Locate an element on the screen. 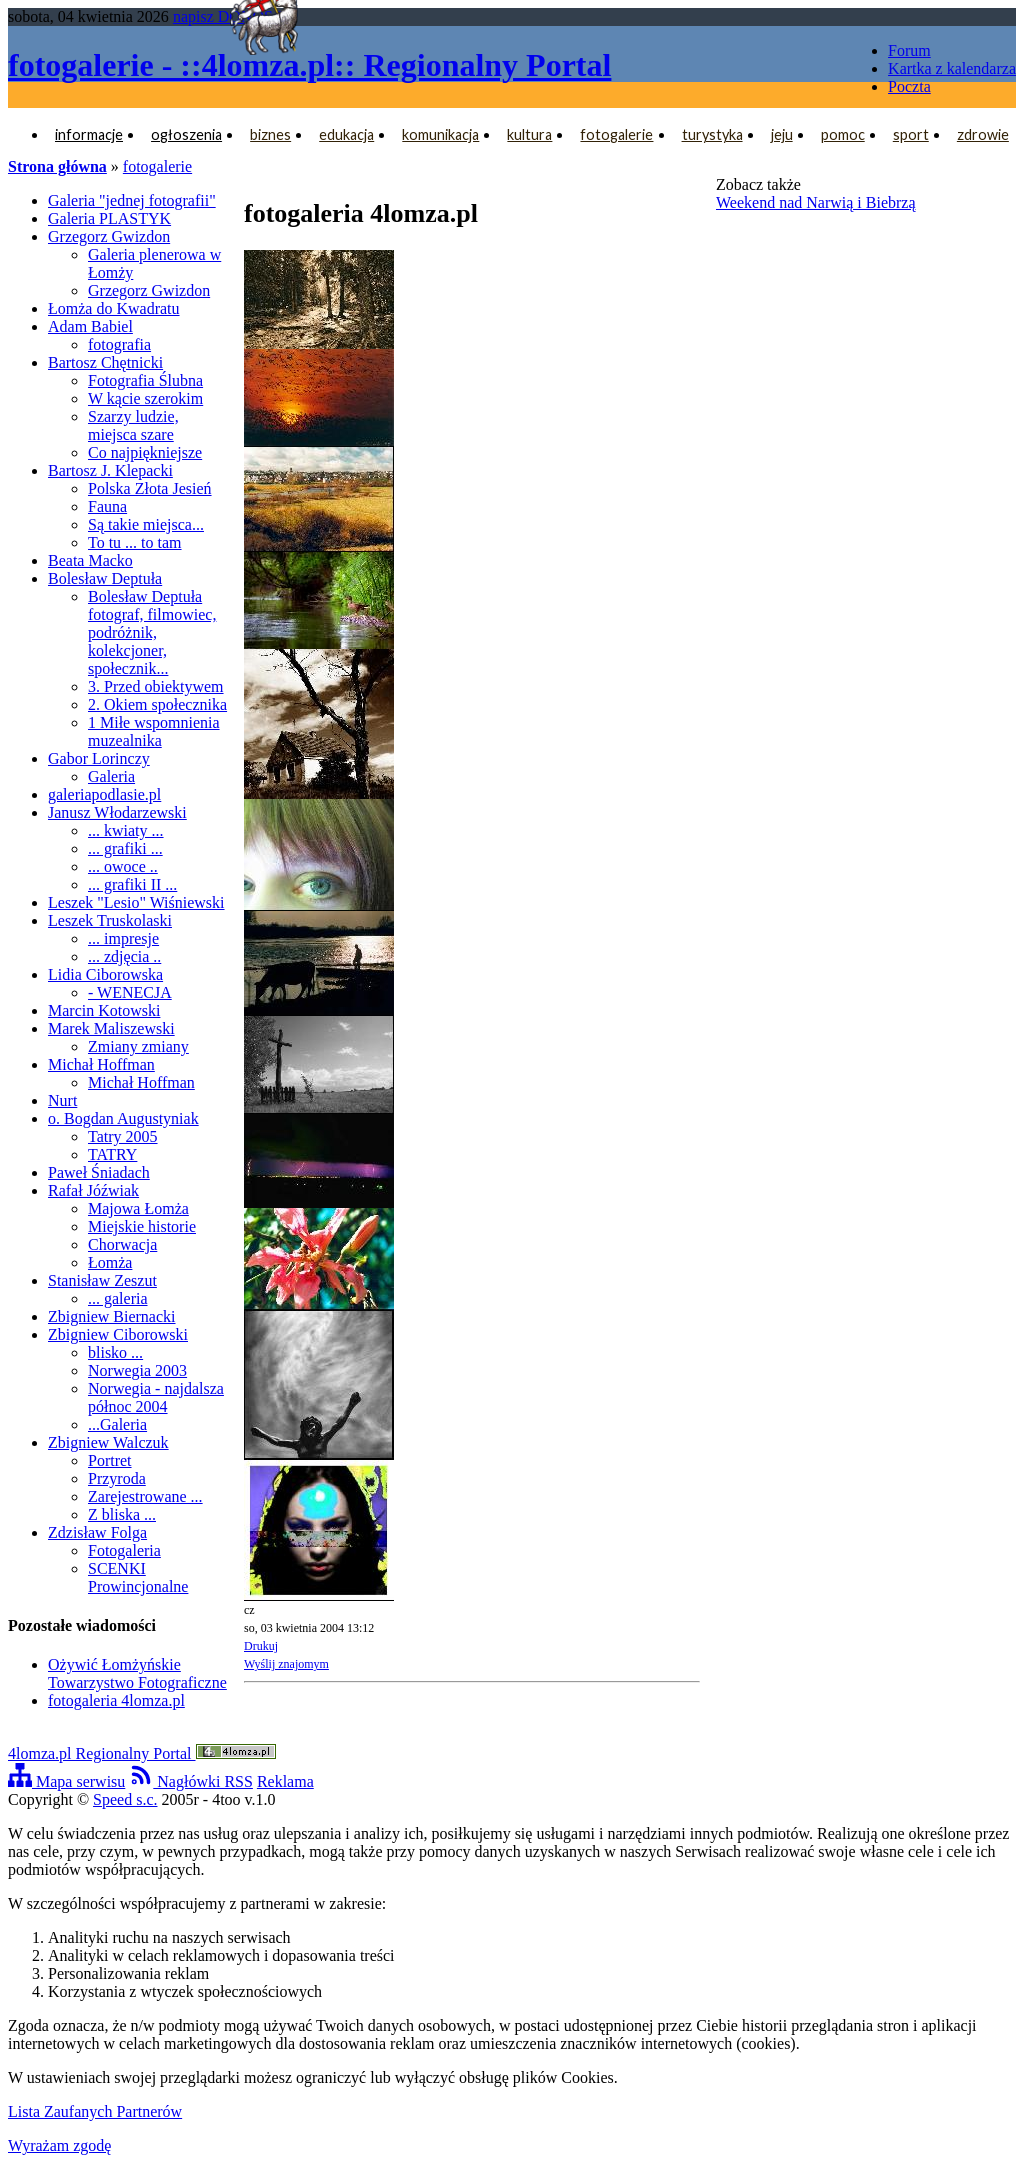 The height and width of the screenshot is (2163, 1024). Nagłówki RSS is located at coordinates (191, 1781).